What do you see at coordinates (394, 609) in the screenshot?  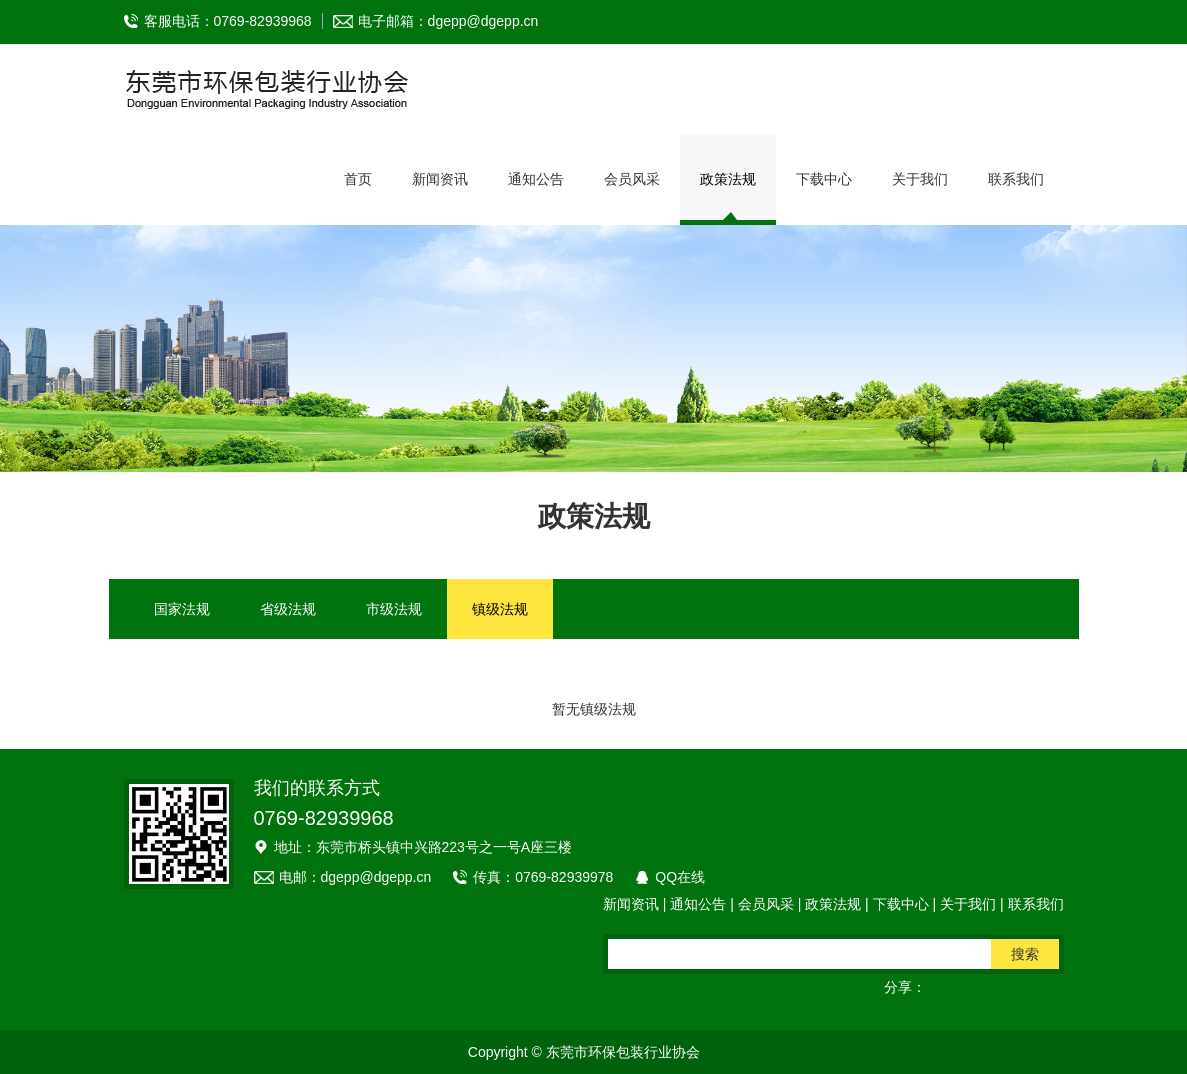 I see `市级法规` at bounding box center [394, 609].